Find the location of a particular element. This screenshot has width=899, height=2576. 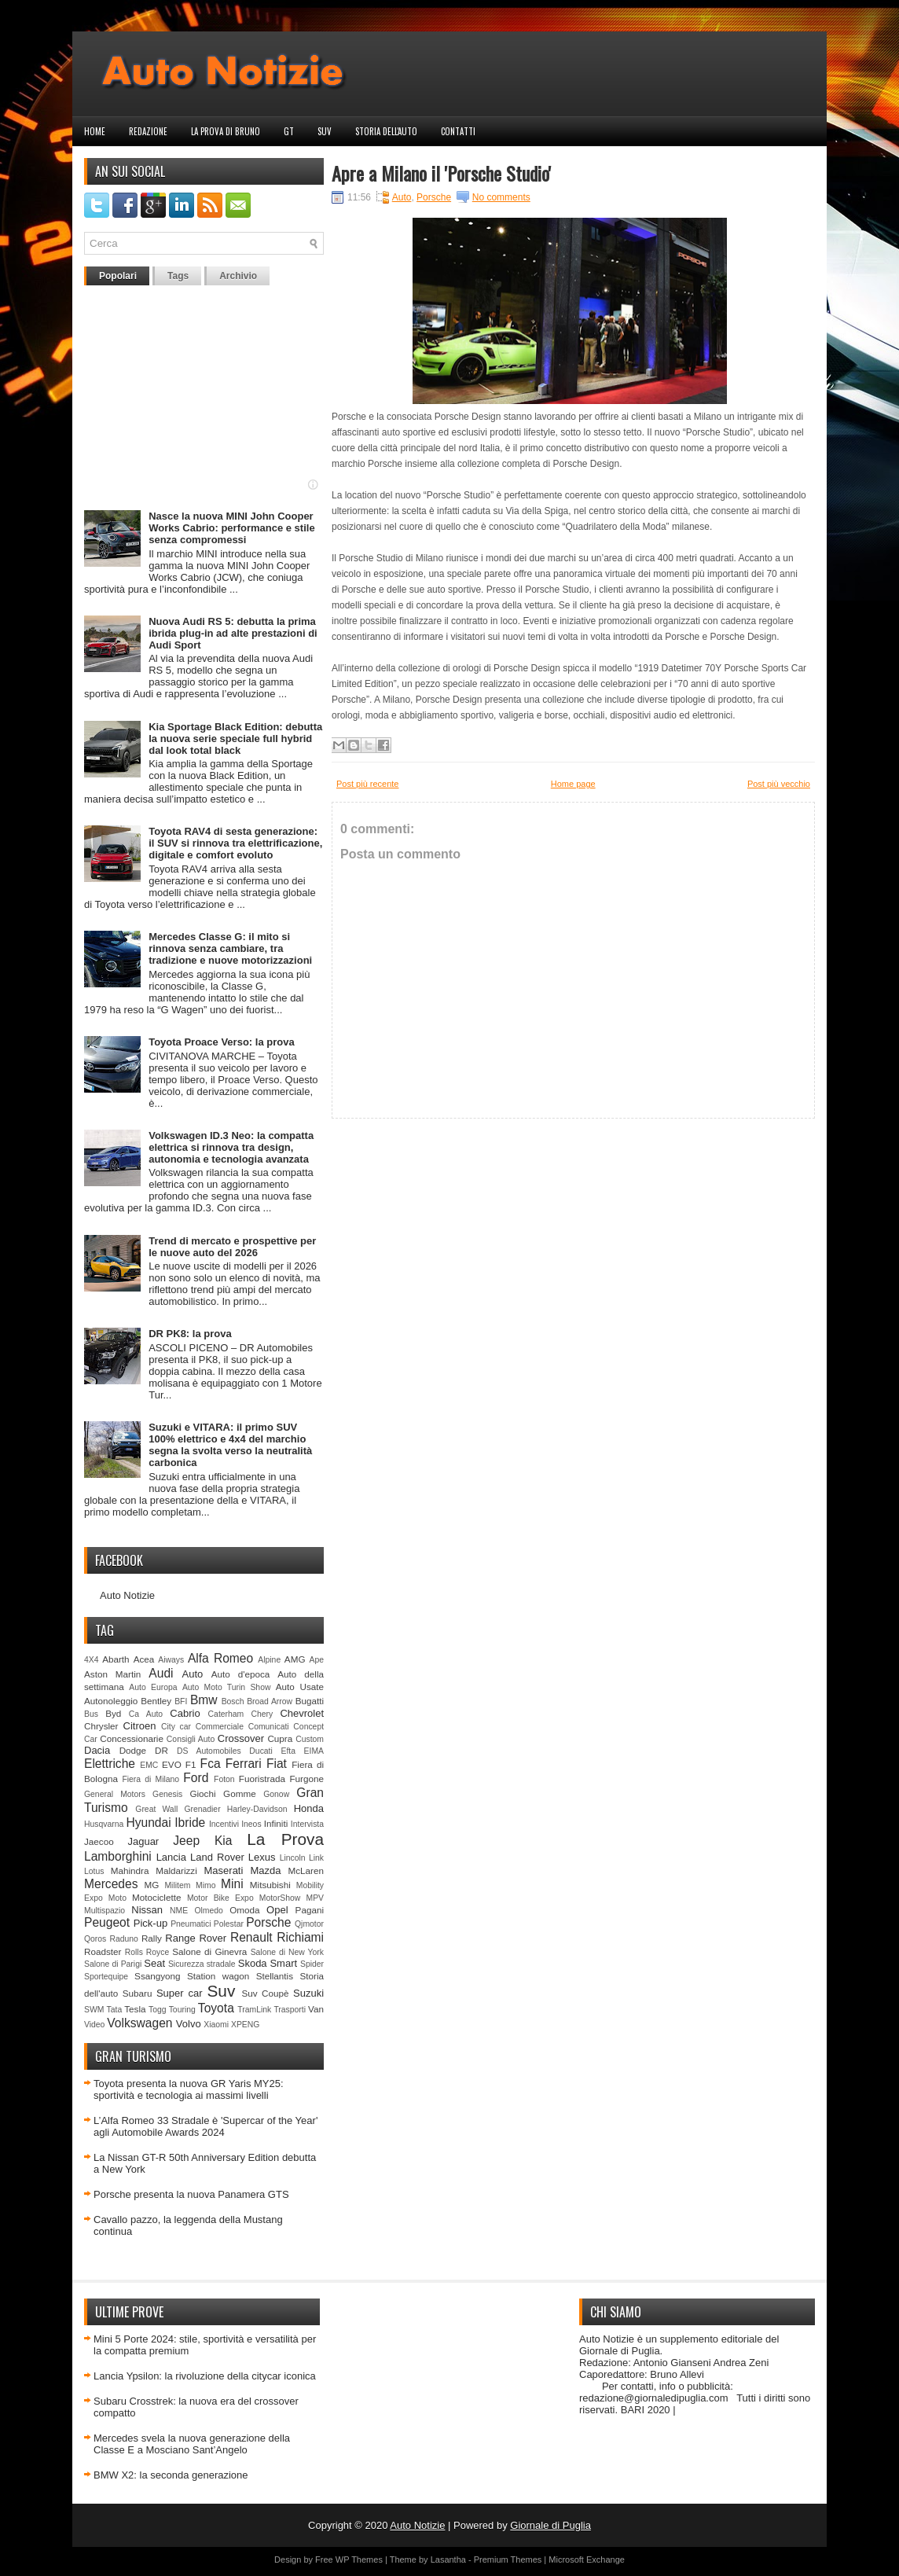

Abarth is located at coordinates (115, 1659).